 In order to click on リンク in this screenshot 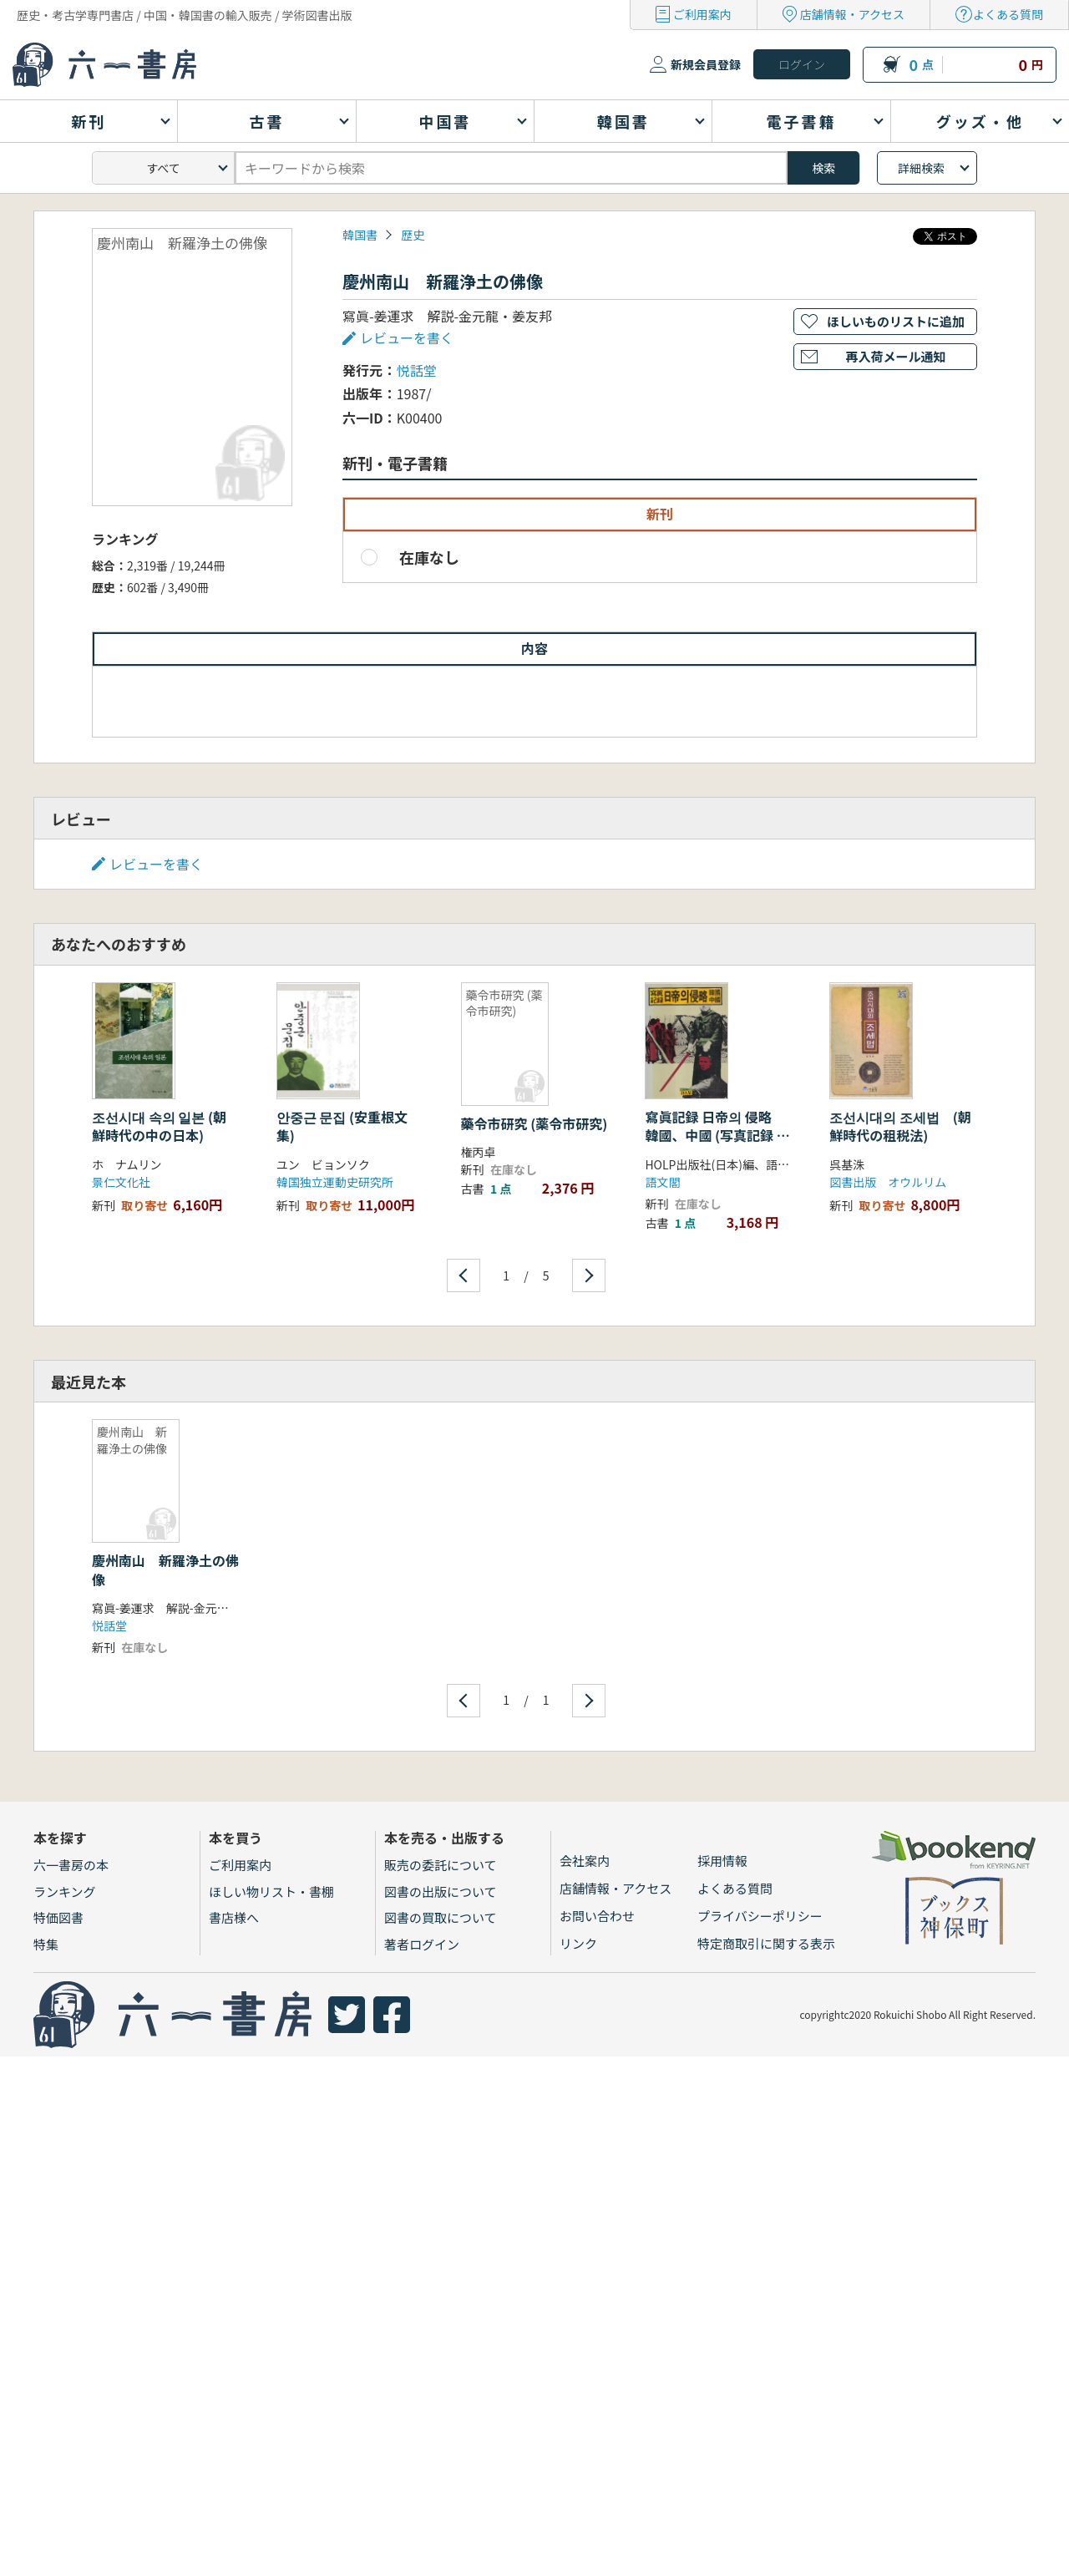, I will do `click(578, 1943)`.